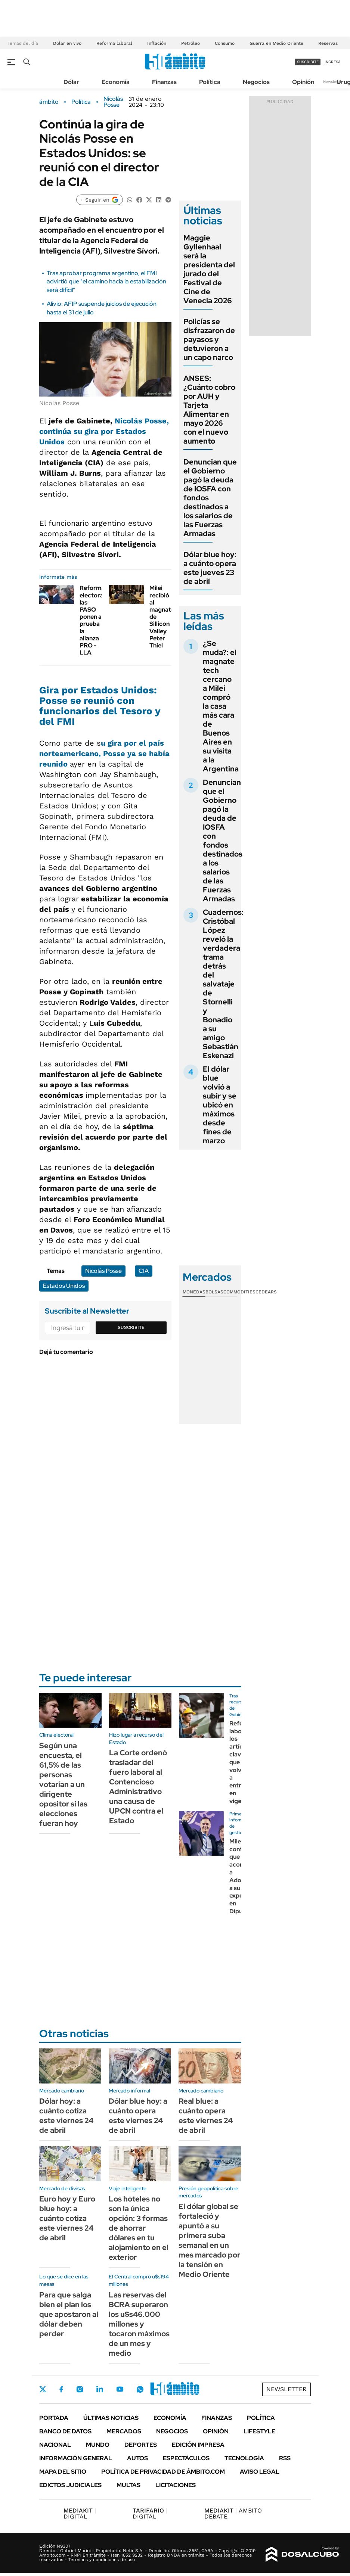 The width and height of the screenshot is (350, 2576). I want to click on Mercados, so click(123, 2431).